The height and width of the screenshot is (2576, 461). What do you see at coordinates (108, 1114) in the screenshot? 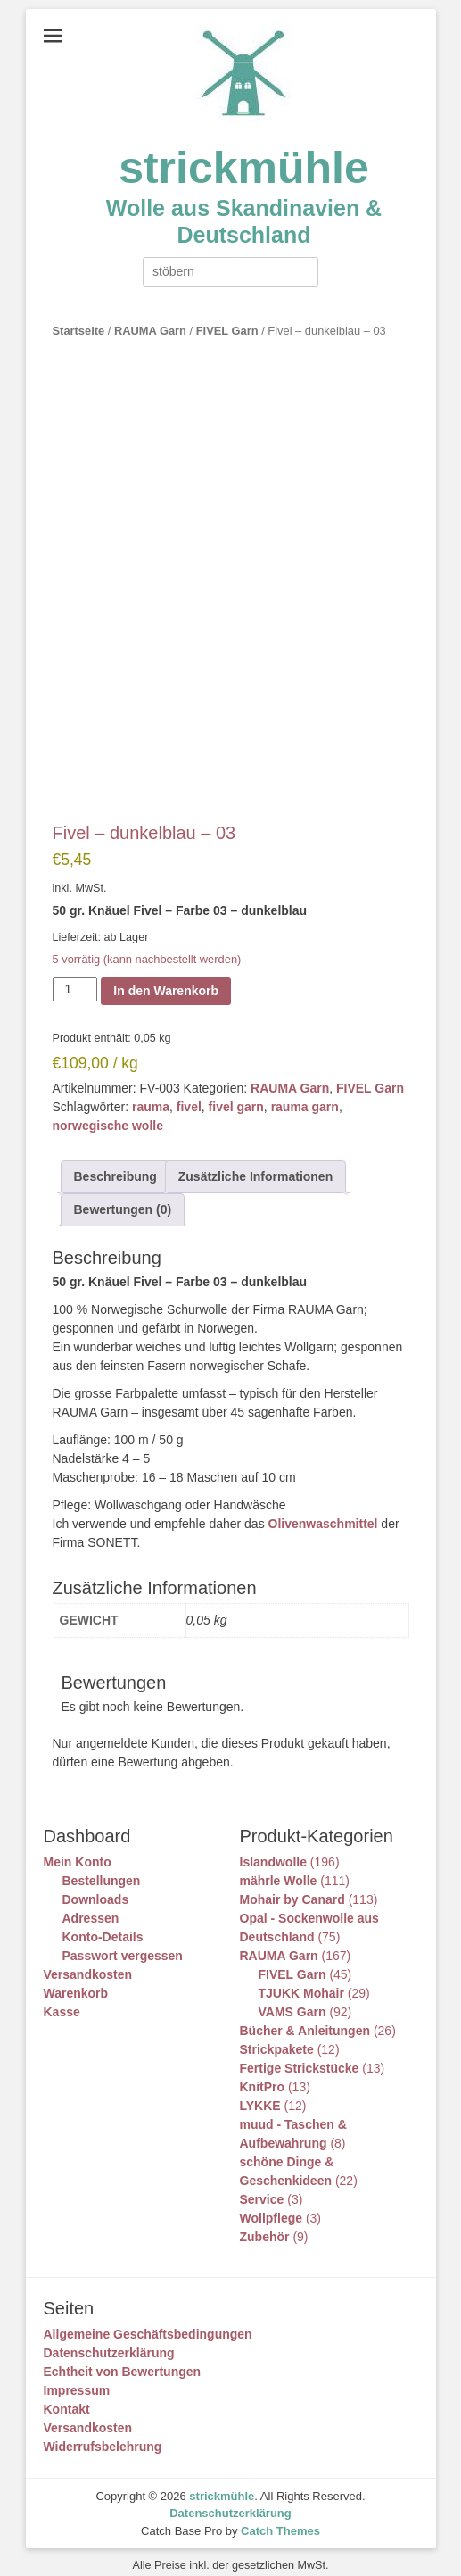
I see `norwegische wolle` at bounding box center [108, 1114].